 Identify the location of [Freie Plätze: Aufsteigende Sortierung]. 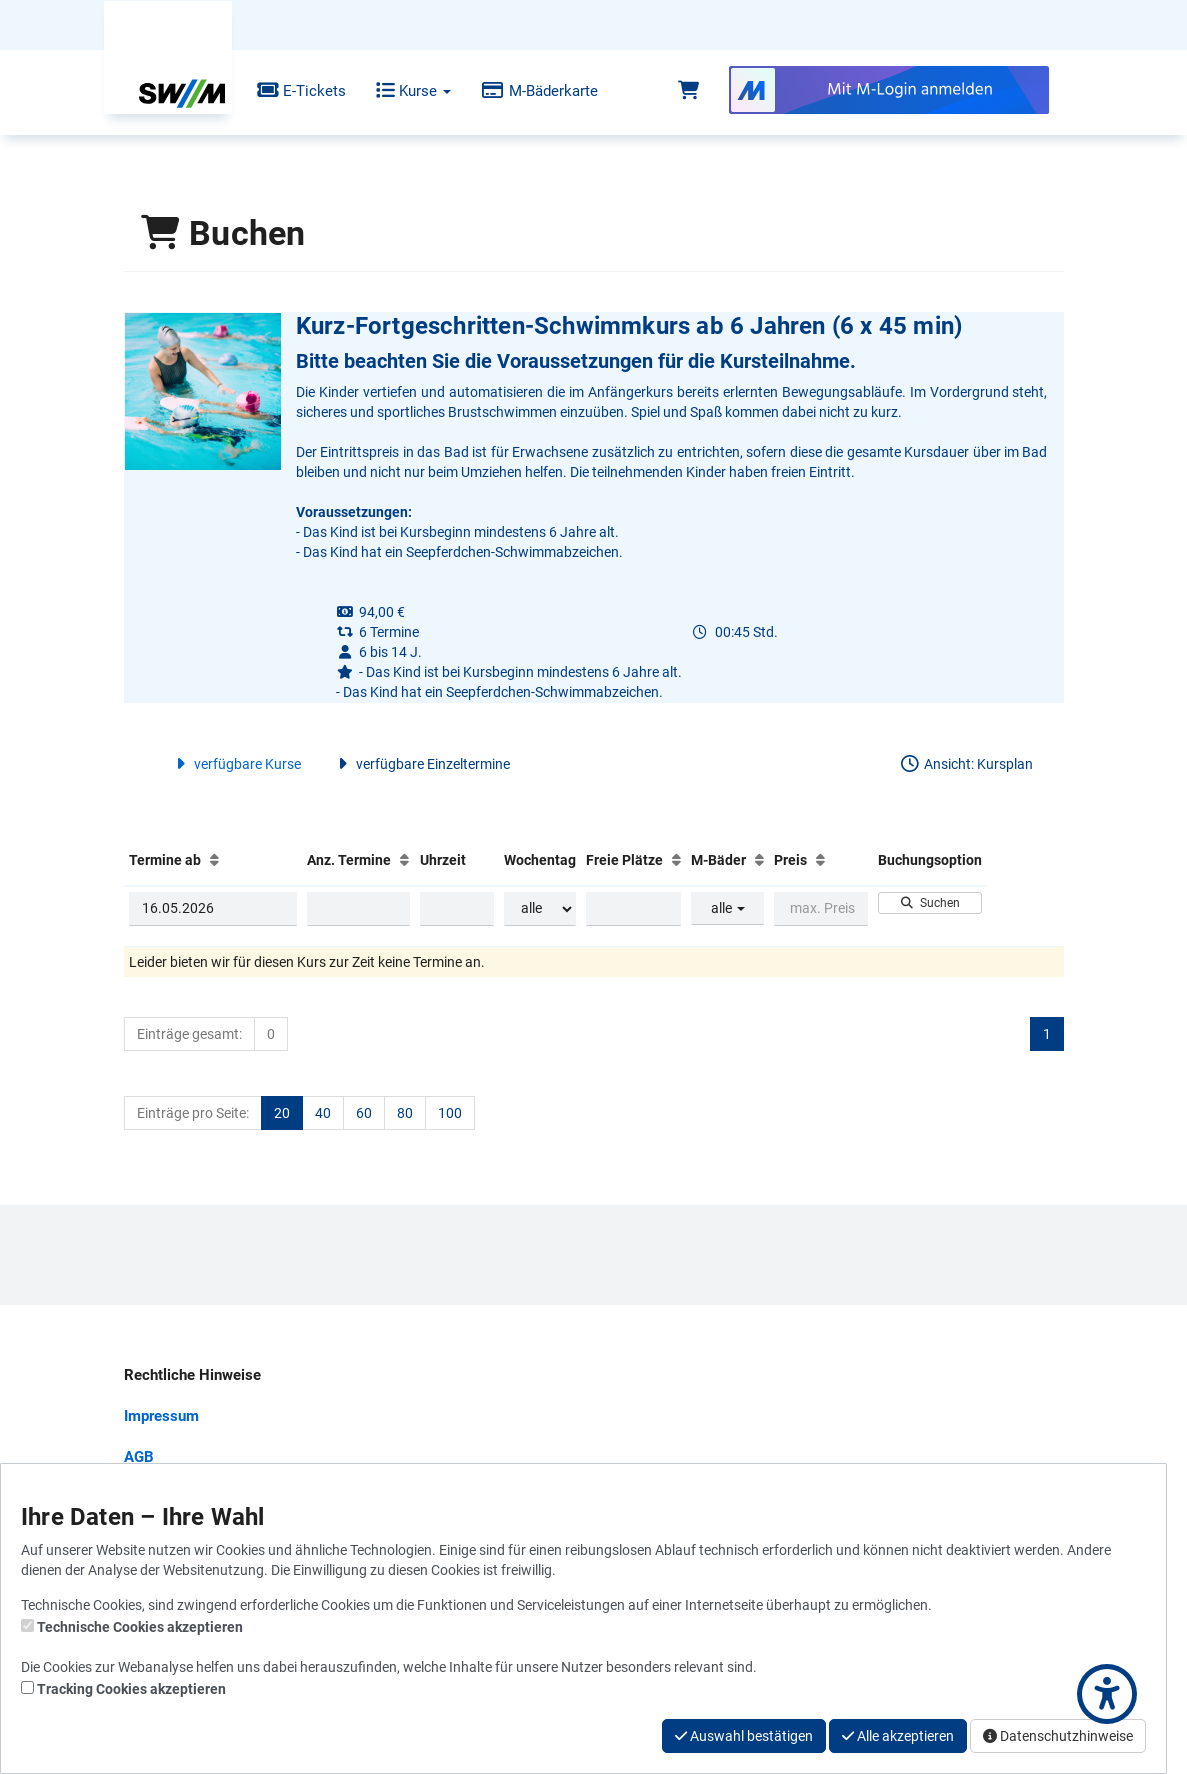
(676, 860).